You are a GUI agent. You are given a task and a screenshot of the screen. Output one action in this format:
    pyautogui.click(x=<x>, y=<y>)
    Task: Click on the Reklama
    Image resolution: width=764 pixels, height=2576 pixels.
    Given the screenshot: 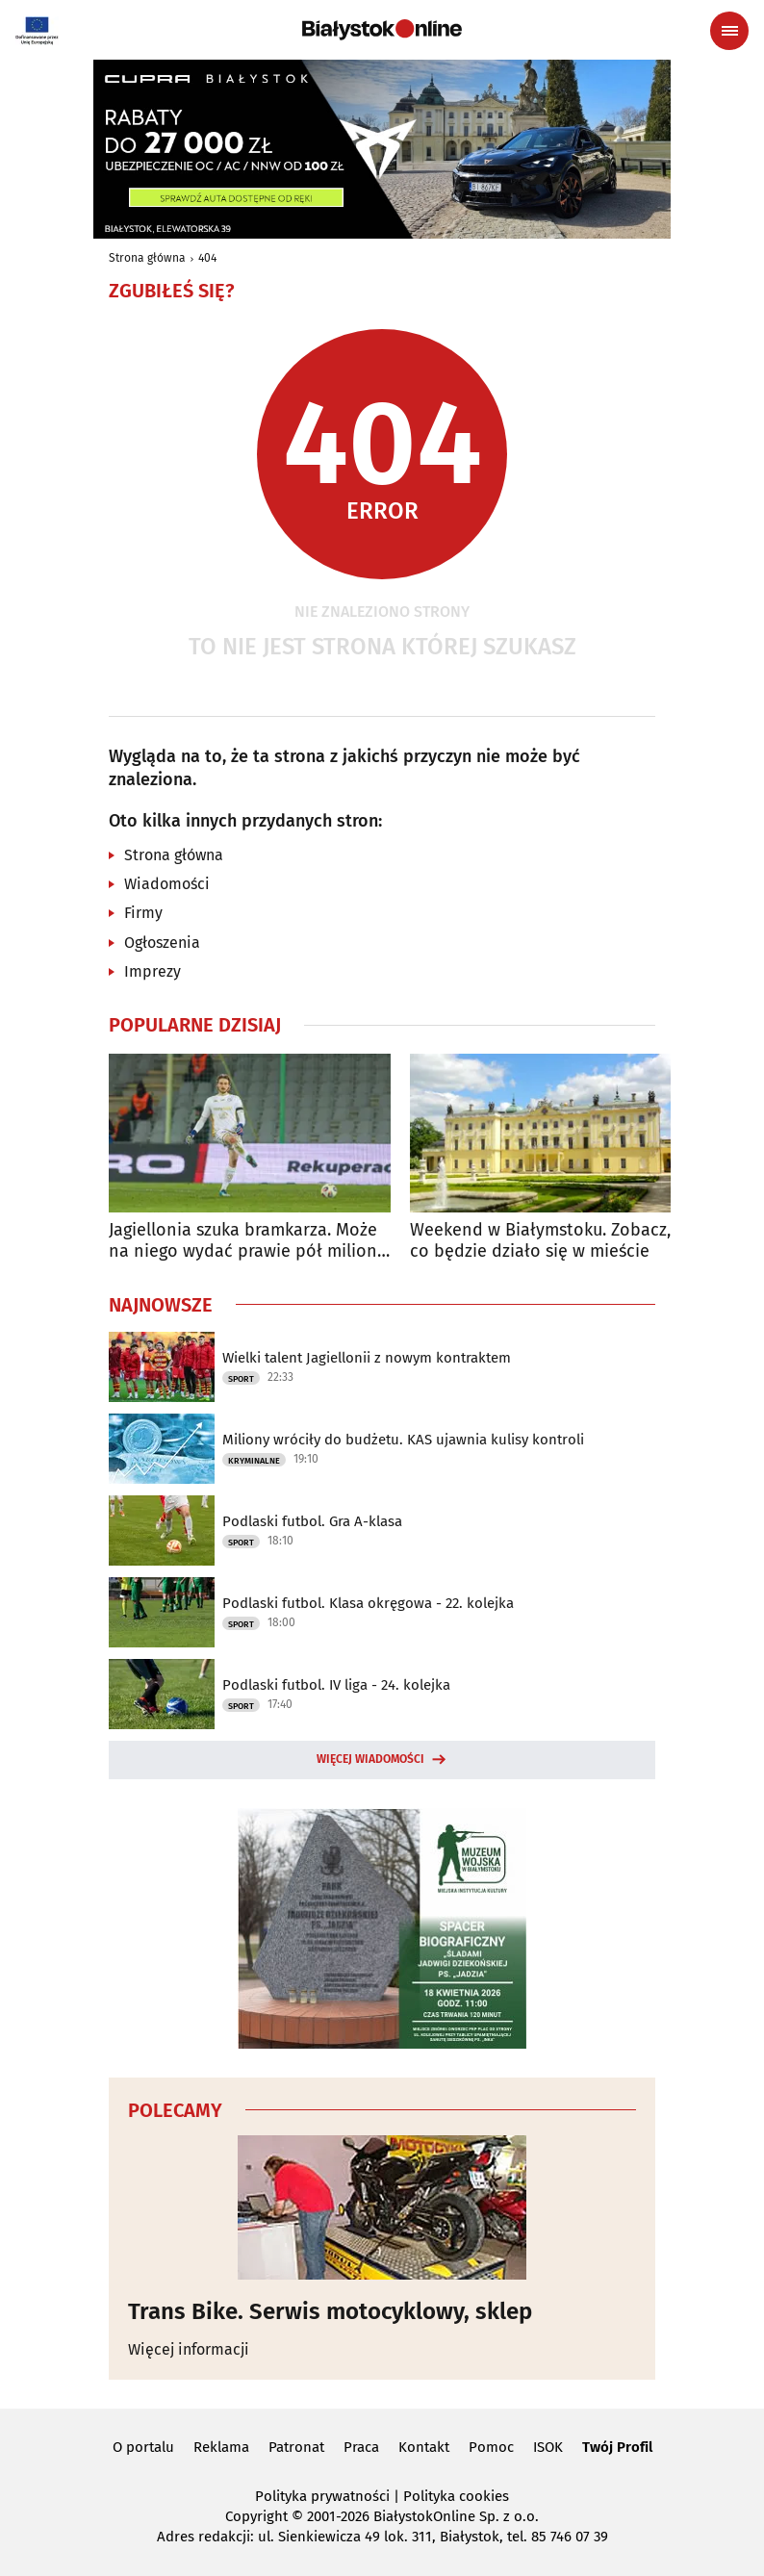 What is the action you would take?
    pyautogui.click(x=221, y=2447)
    